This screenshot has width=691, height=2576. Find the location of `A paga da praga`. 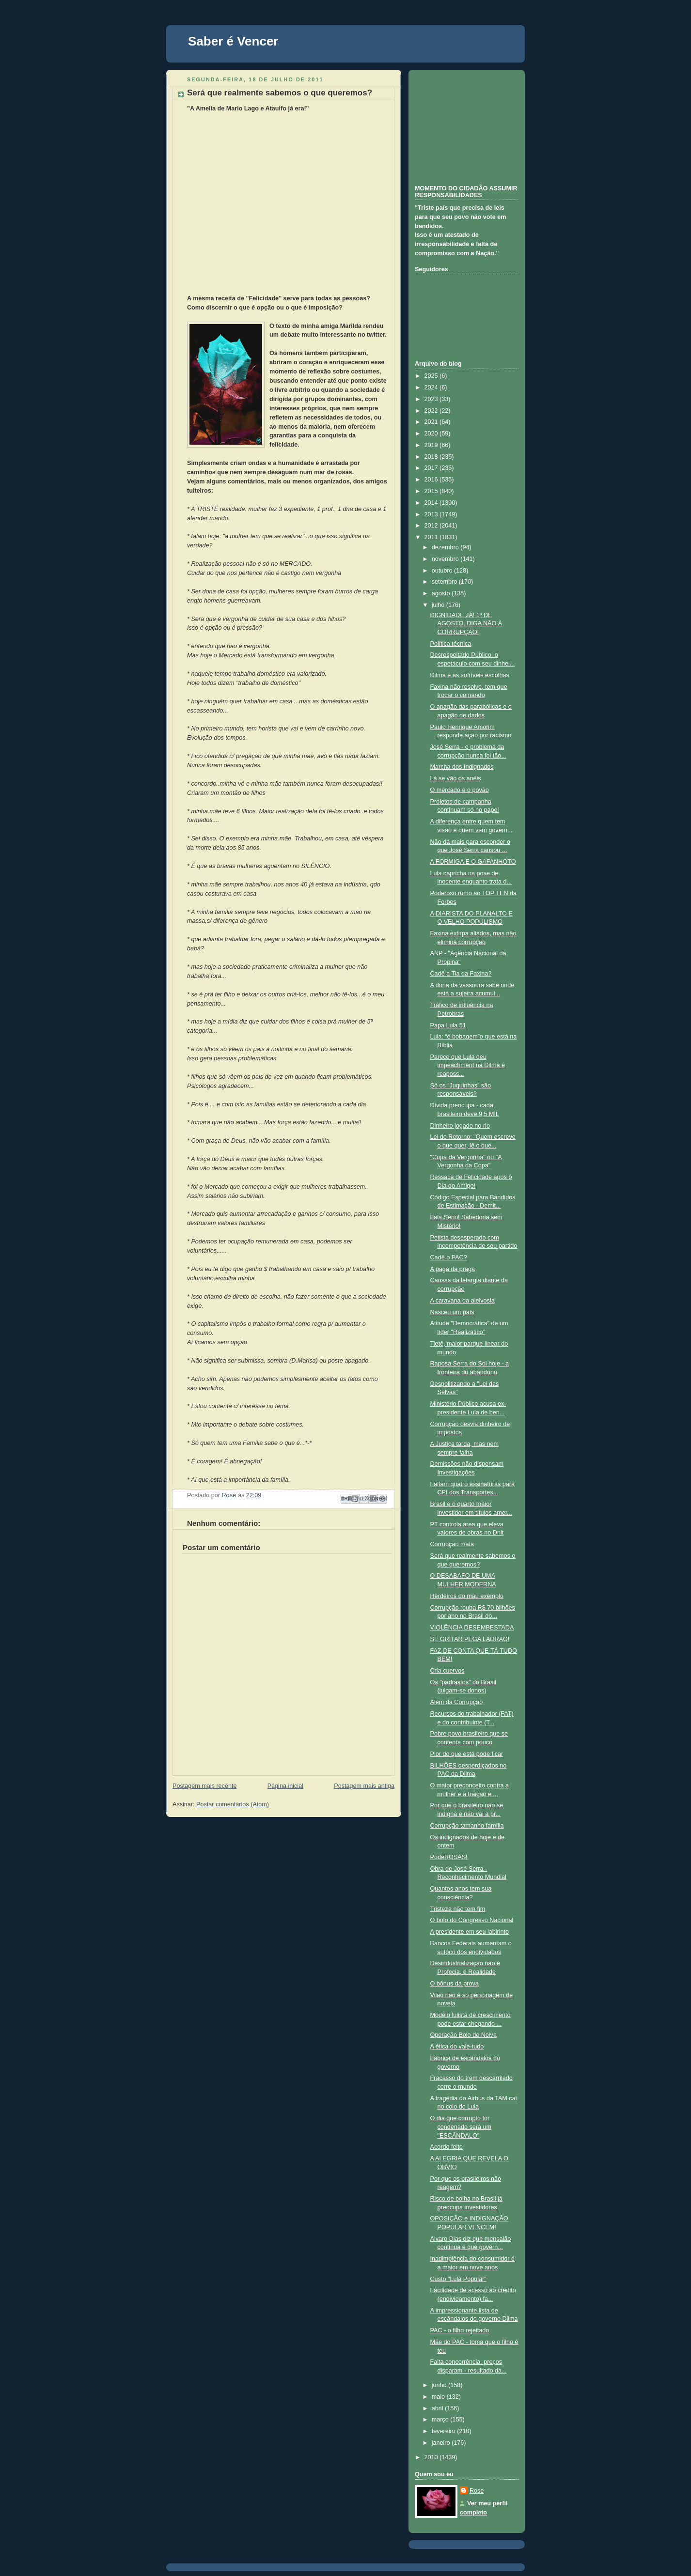

A paga da praga is located at coordinates (452, 1269).